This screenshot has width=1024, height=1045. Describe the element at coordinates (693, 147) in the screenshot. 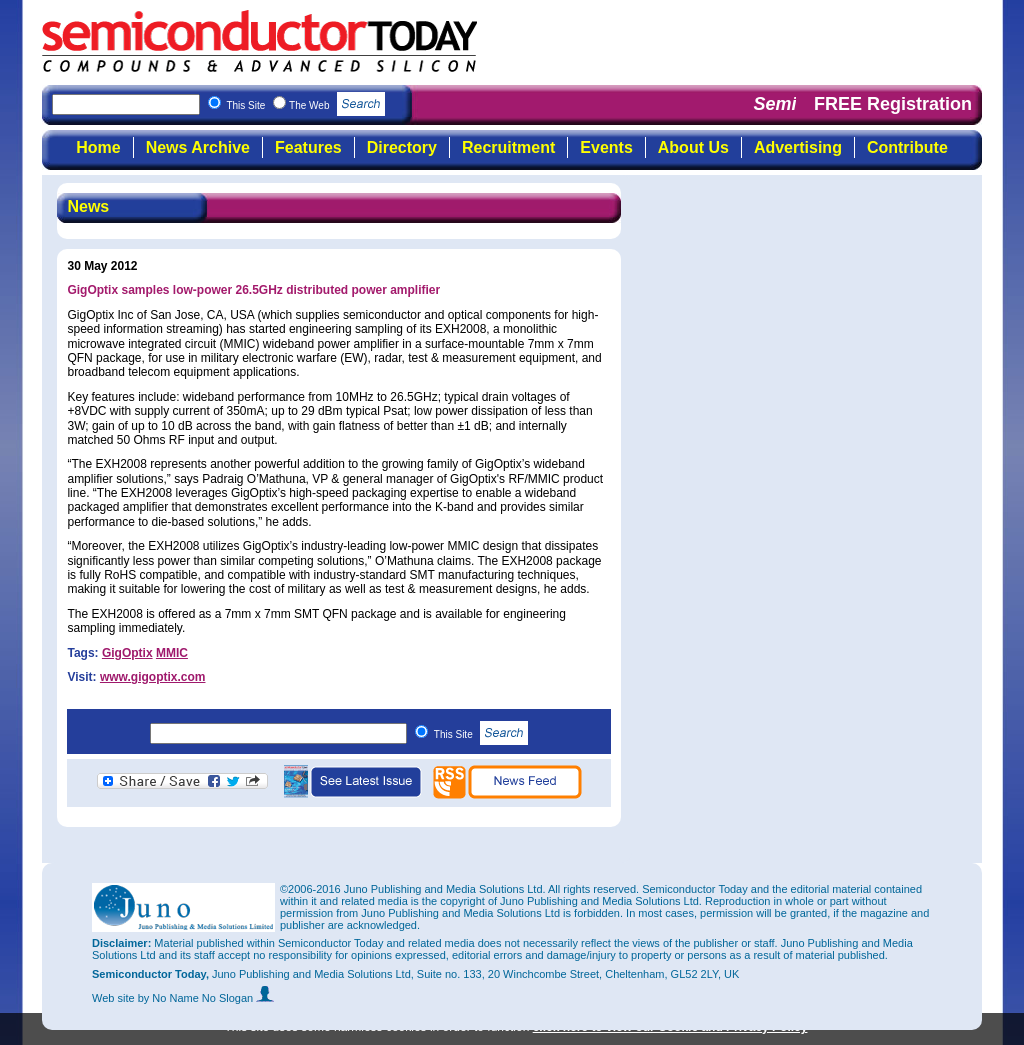

I see `About Us` at that location.